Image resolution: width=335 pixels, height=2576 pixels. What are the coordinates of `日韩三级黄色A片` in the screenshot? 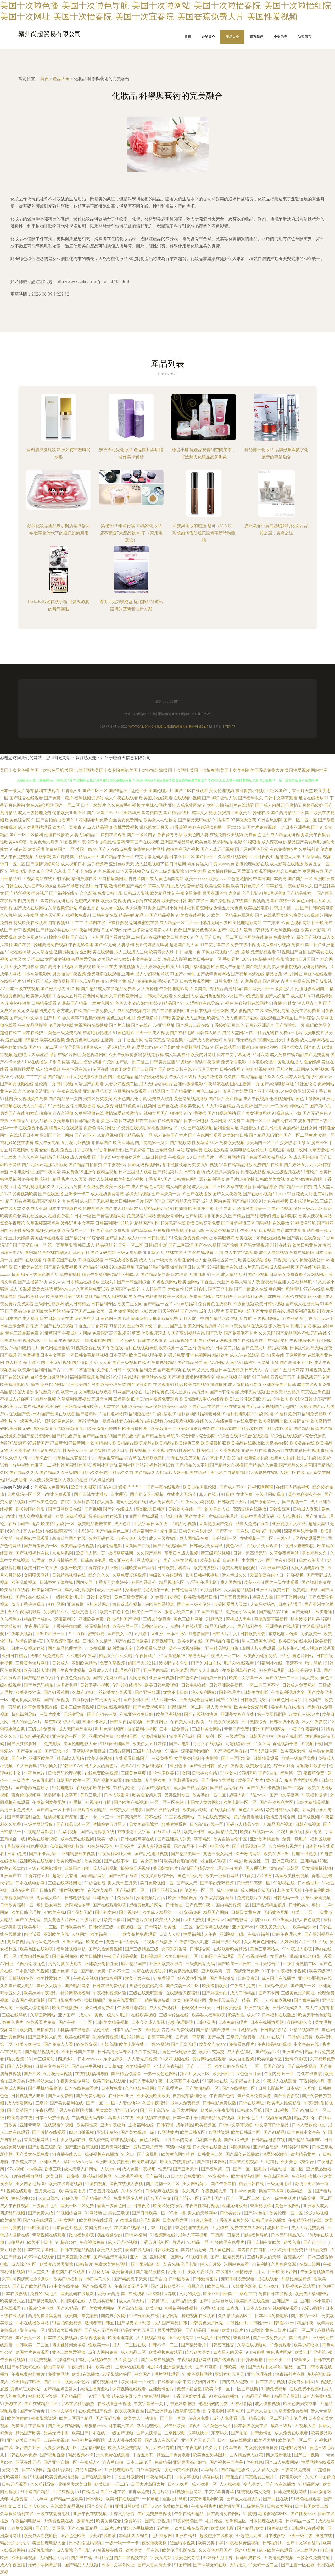 It's located at (278, 988).